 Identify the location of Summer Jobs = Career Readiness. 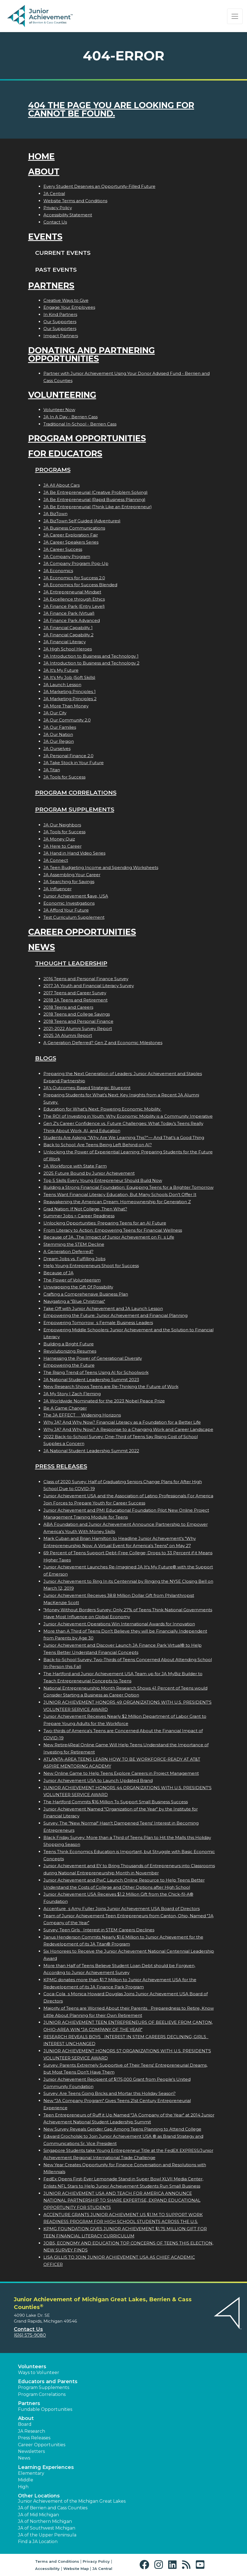
(79, 1215).